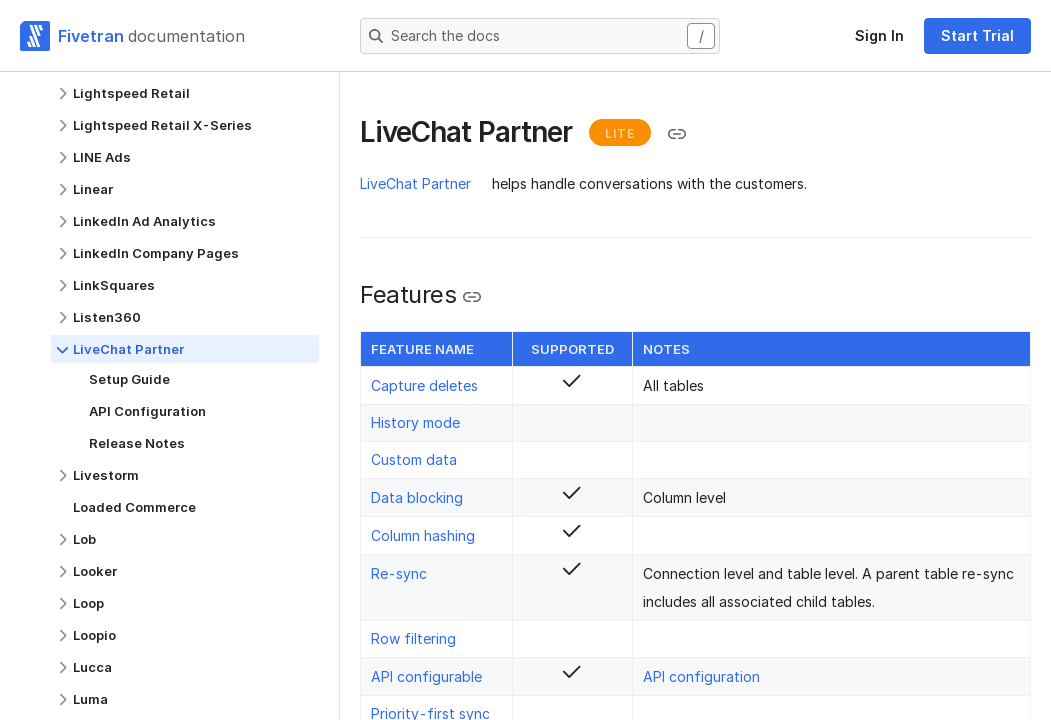 This screenshot has height=720, width=1051. Describe the element at coordinates (417, 497) in the screenshot. I see `Data blocking` at that location.